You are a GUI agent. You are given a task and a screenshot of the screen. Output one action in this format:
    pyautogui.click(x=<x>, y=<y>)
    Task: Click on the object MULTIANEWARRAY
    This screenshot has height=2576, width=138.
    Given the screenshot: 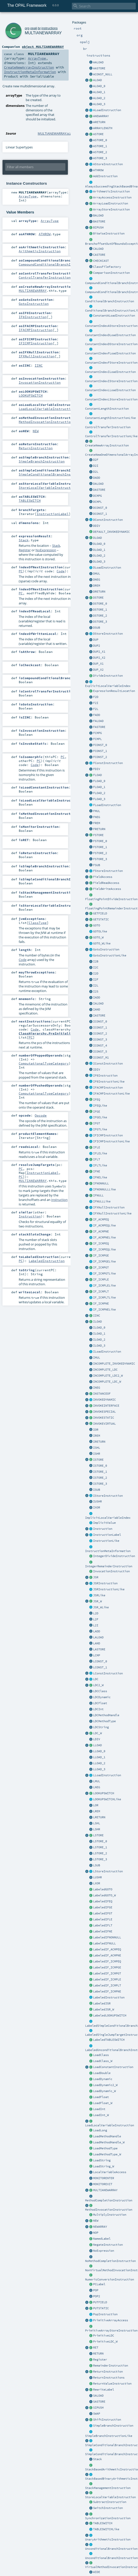 What is the action you would take?
    pyautogui.click(x=43, y=47)
    